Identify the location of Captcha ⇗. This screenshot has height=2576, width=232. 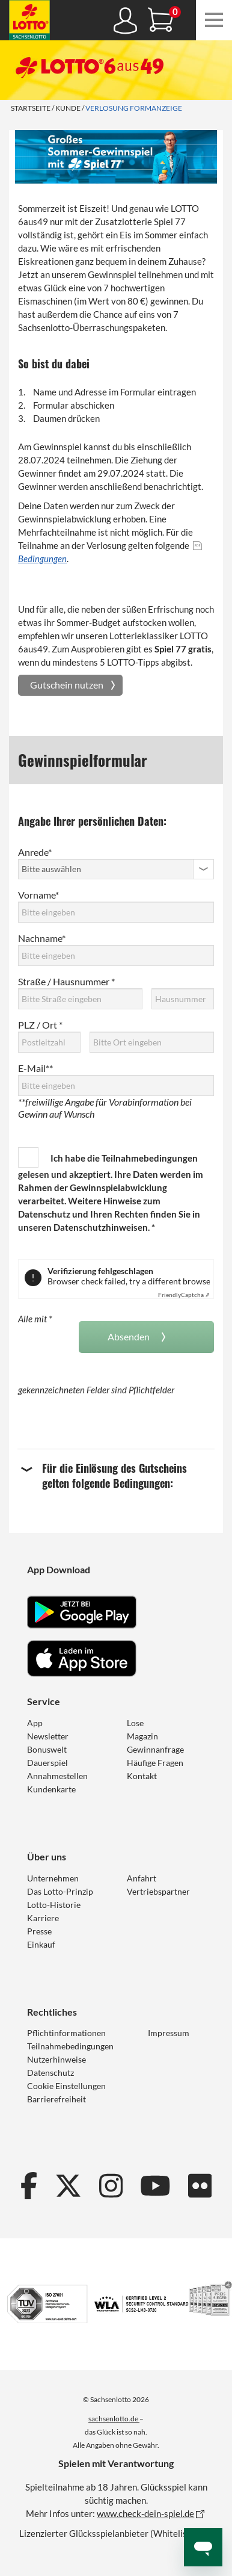
(184, 1294).